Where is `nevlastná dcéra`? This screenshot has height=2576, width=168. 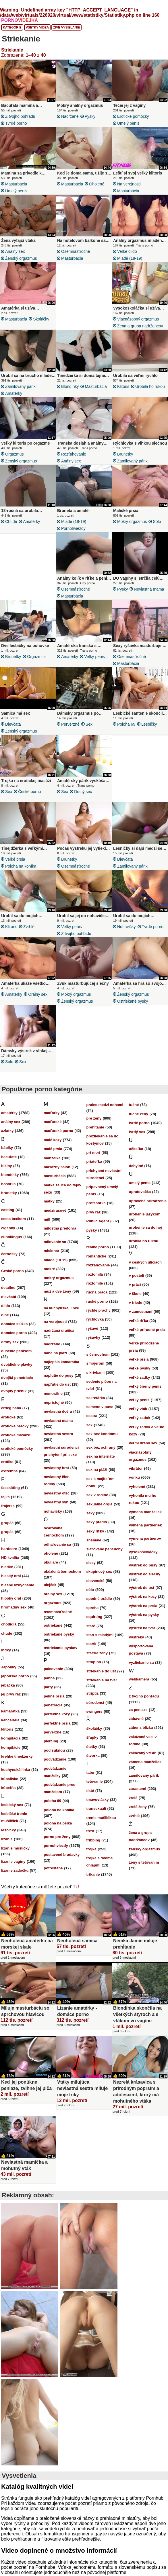 nevlastná dcéra is located at coordinates (58, 1411).